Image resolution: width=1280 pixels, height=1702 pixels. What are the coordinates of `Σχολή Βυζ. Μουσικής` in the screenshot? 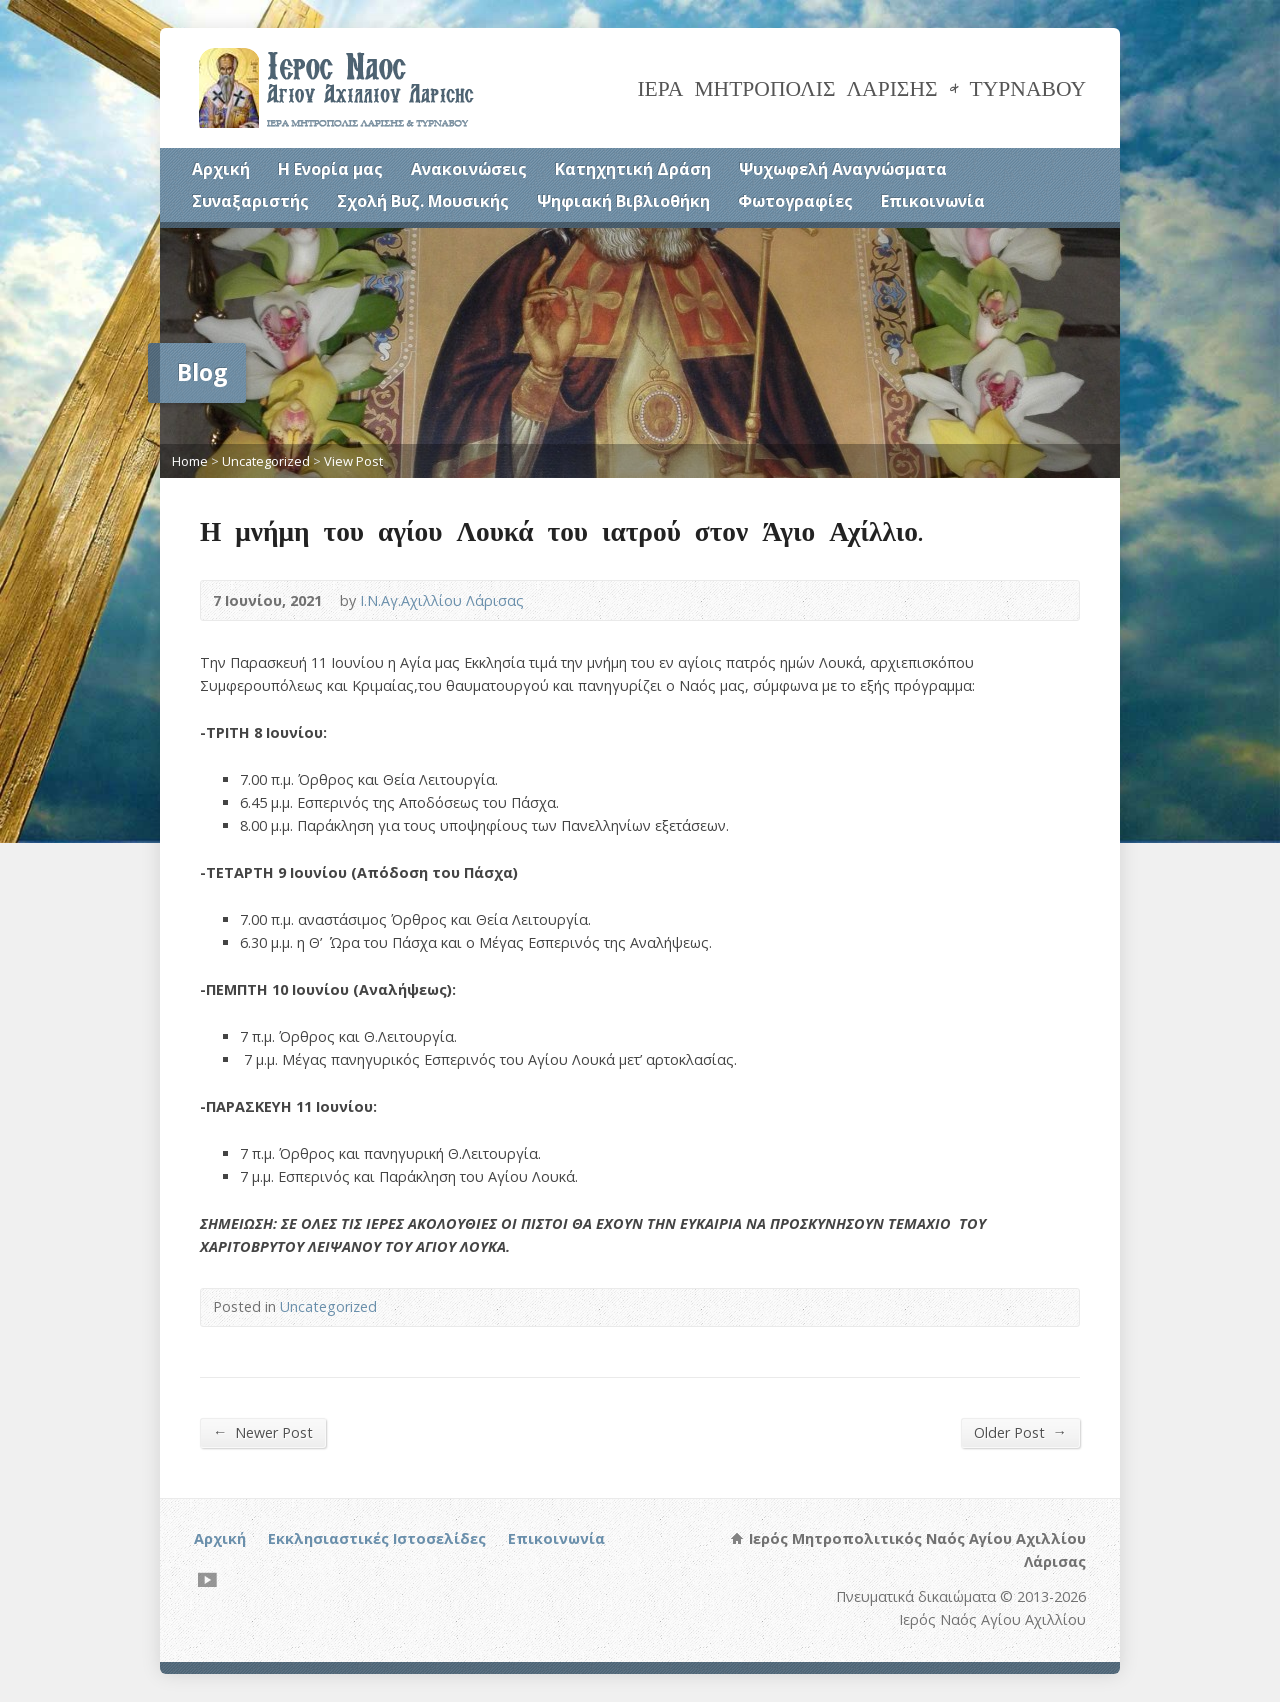 It's located at (423, 201).